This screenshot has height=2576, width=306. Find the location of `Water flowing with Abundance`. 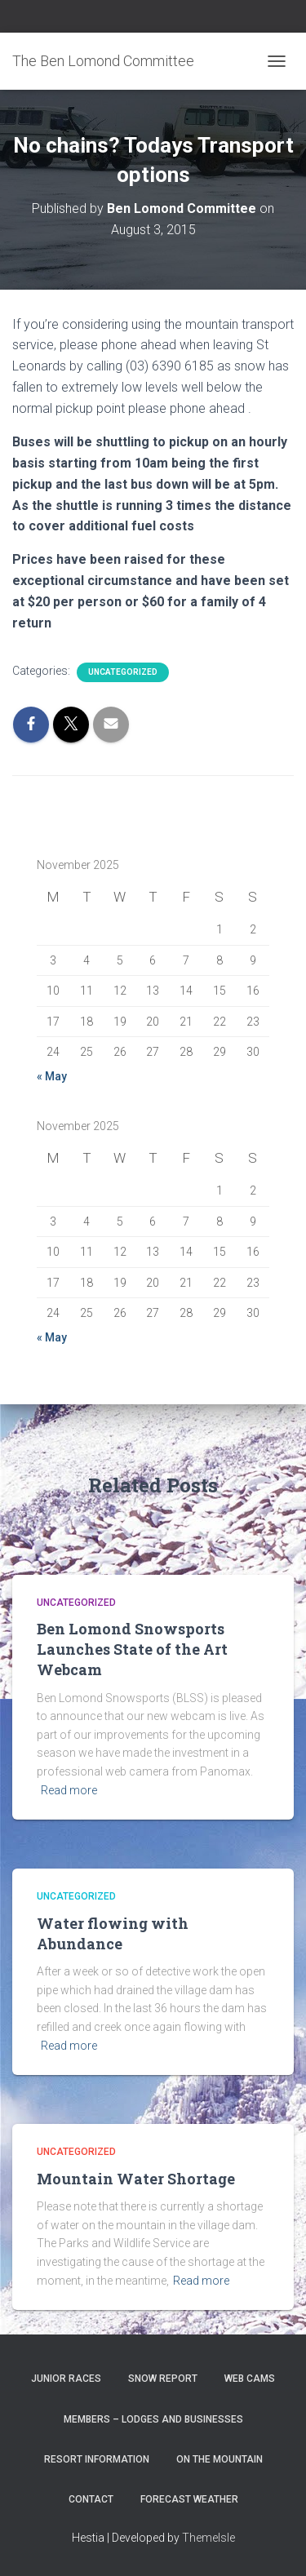

Water flowing with Abundance is located at coordinates (112, 1933).